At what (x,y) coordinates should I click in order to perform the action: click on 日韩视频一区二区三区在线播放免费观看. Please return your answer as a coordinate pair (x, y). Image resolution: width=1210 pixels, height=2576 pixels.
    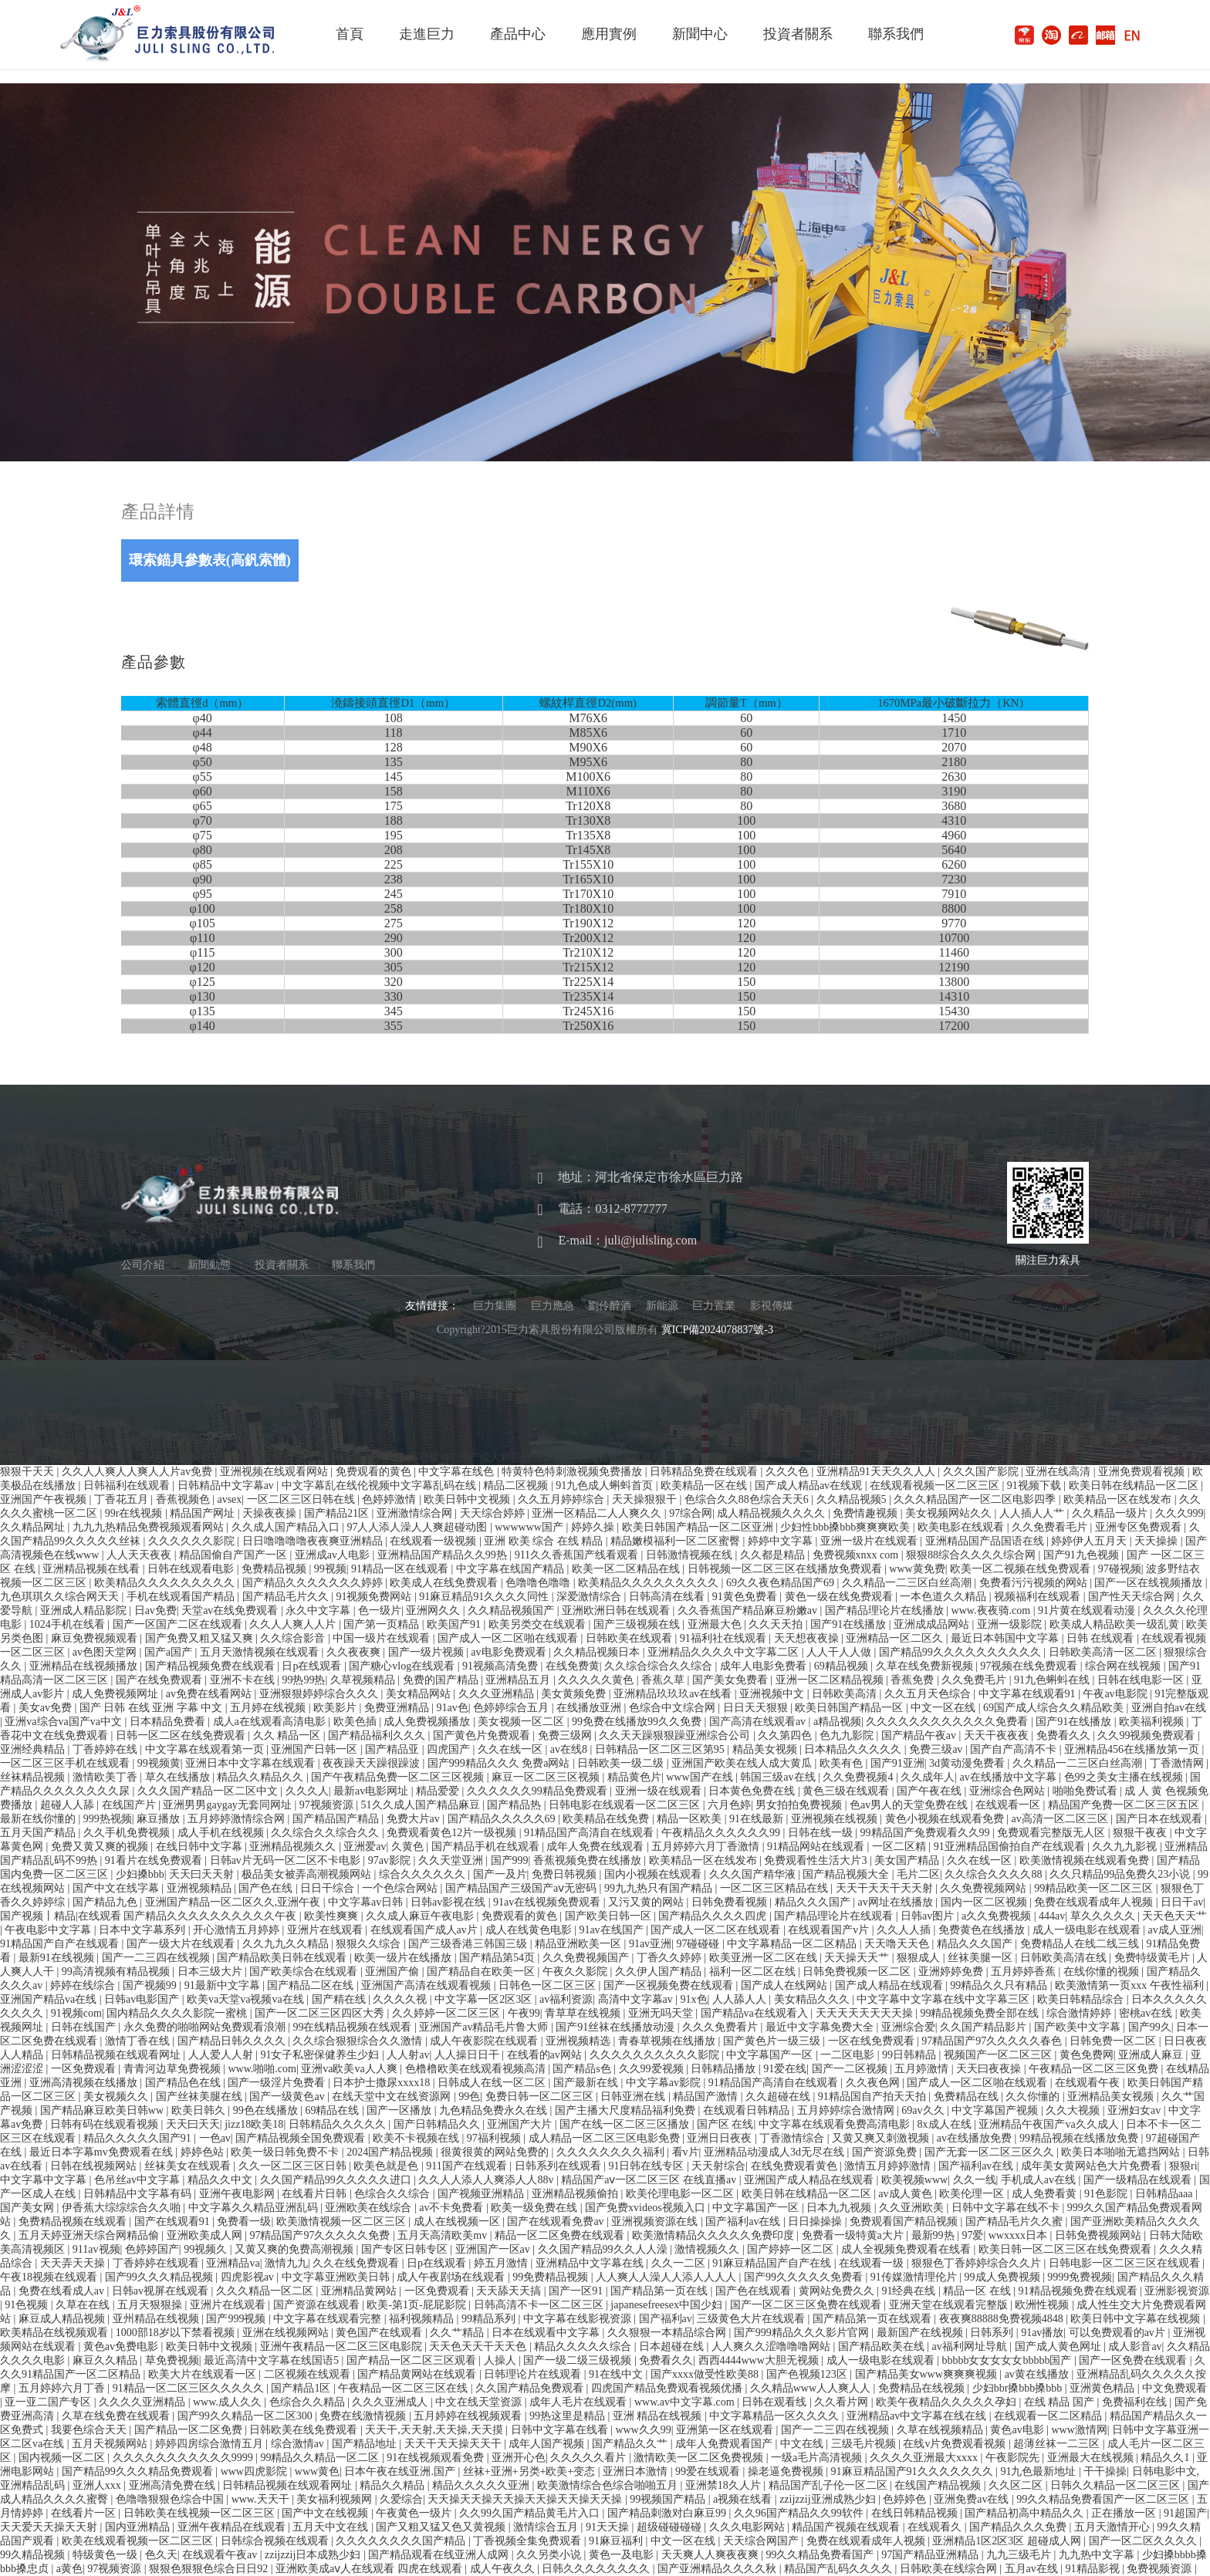
    Looking at the image, I should click on (786, 1569).